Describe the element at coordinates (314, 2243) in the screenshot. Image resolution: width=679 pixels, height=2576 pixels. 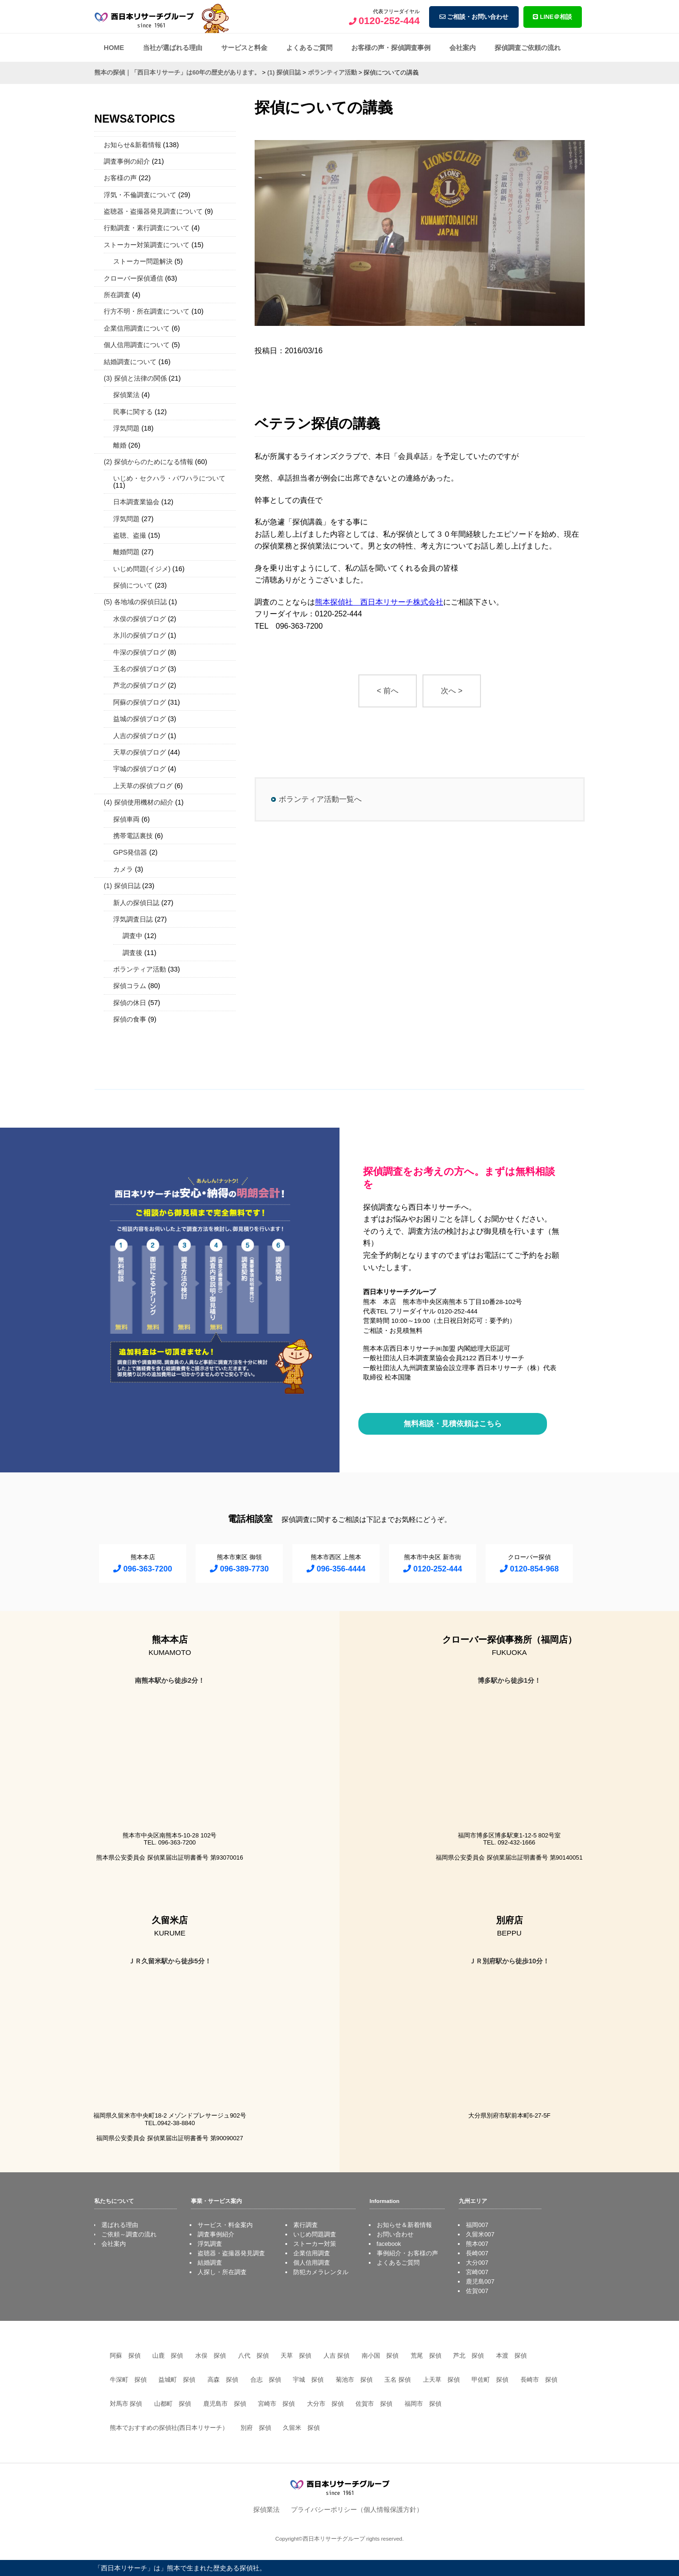
I see `ストーカー対策` at that location.